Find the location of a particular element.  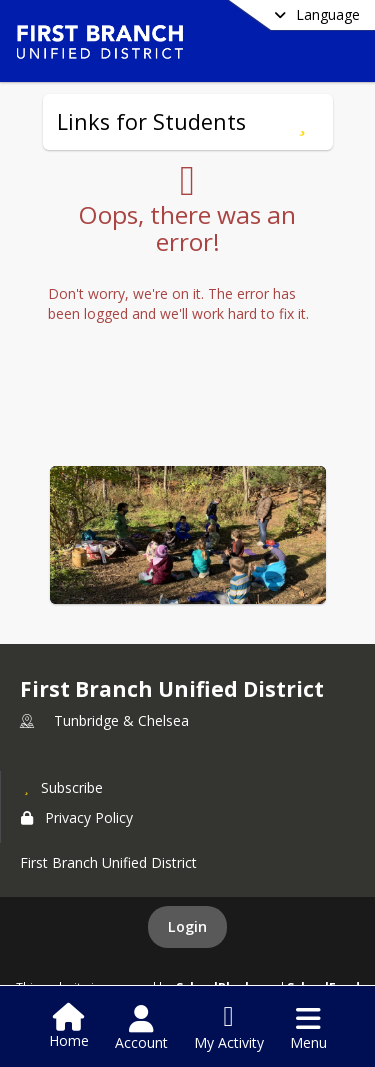

[Open My Activity List] is located at coordinates (229, 1028).